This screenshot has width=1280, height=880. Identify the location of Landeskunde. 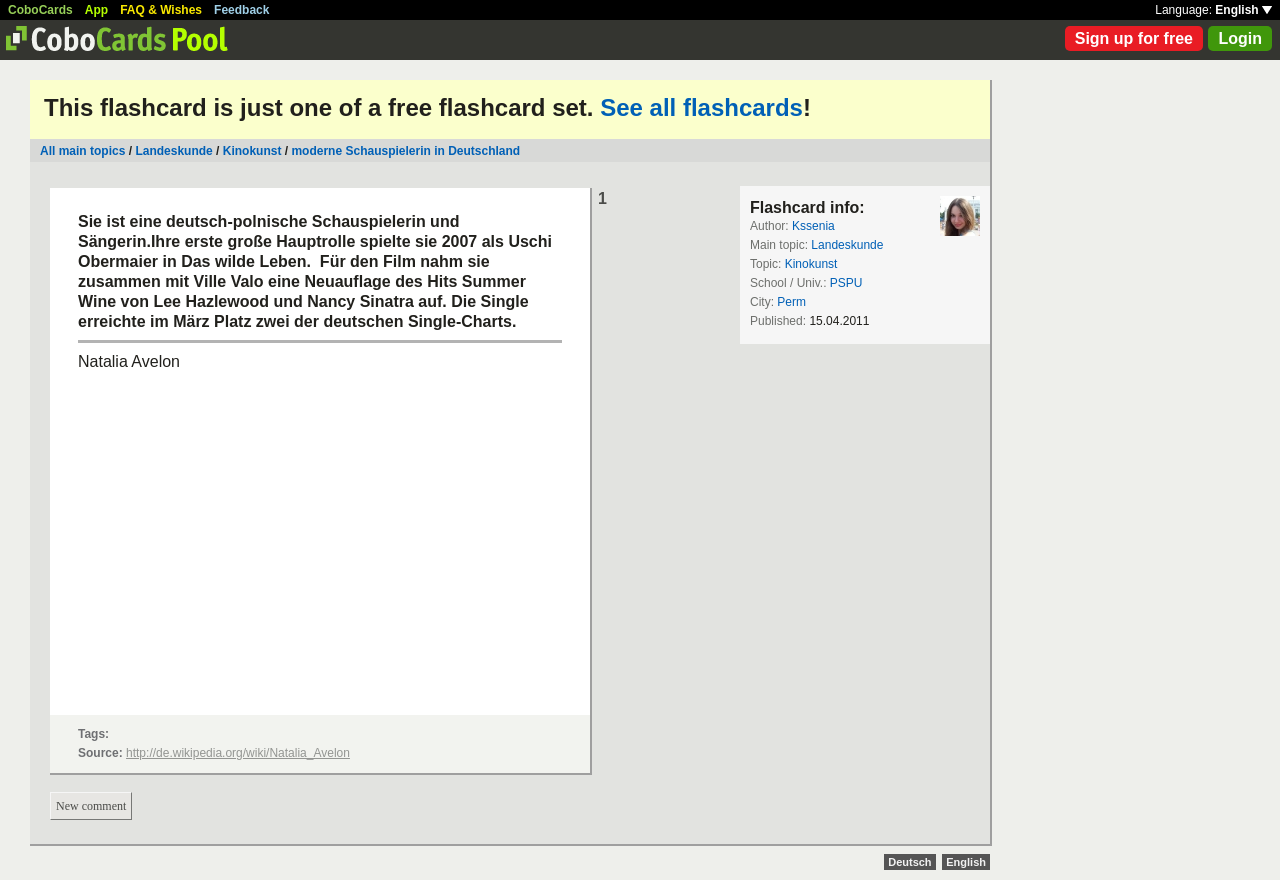
(173, 151).